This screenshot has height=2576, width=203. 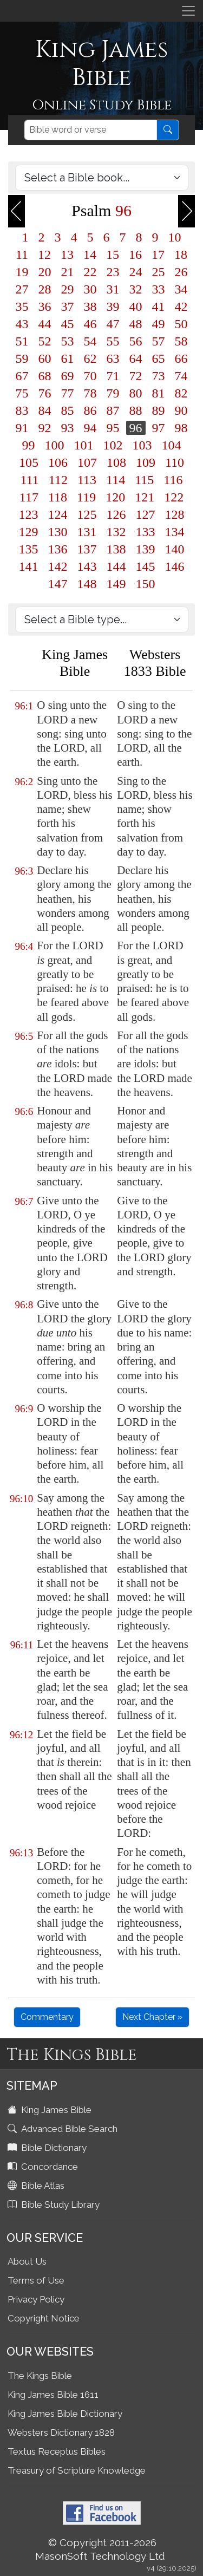 I want to click on 136, so click(x=58, y=549).